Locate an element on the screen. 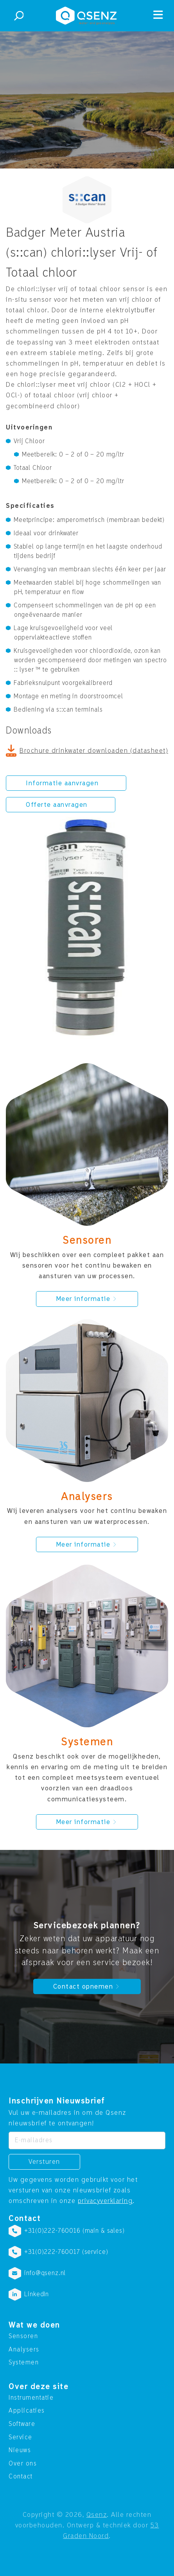  Instrumentatie is located at coordinates (31, 2398).